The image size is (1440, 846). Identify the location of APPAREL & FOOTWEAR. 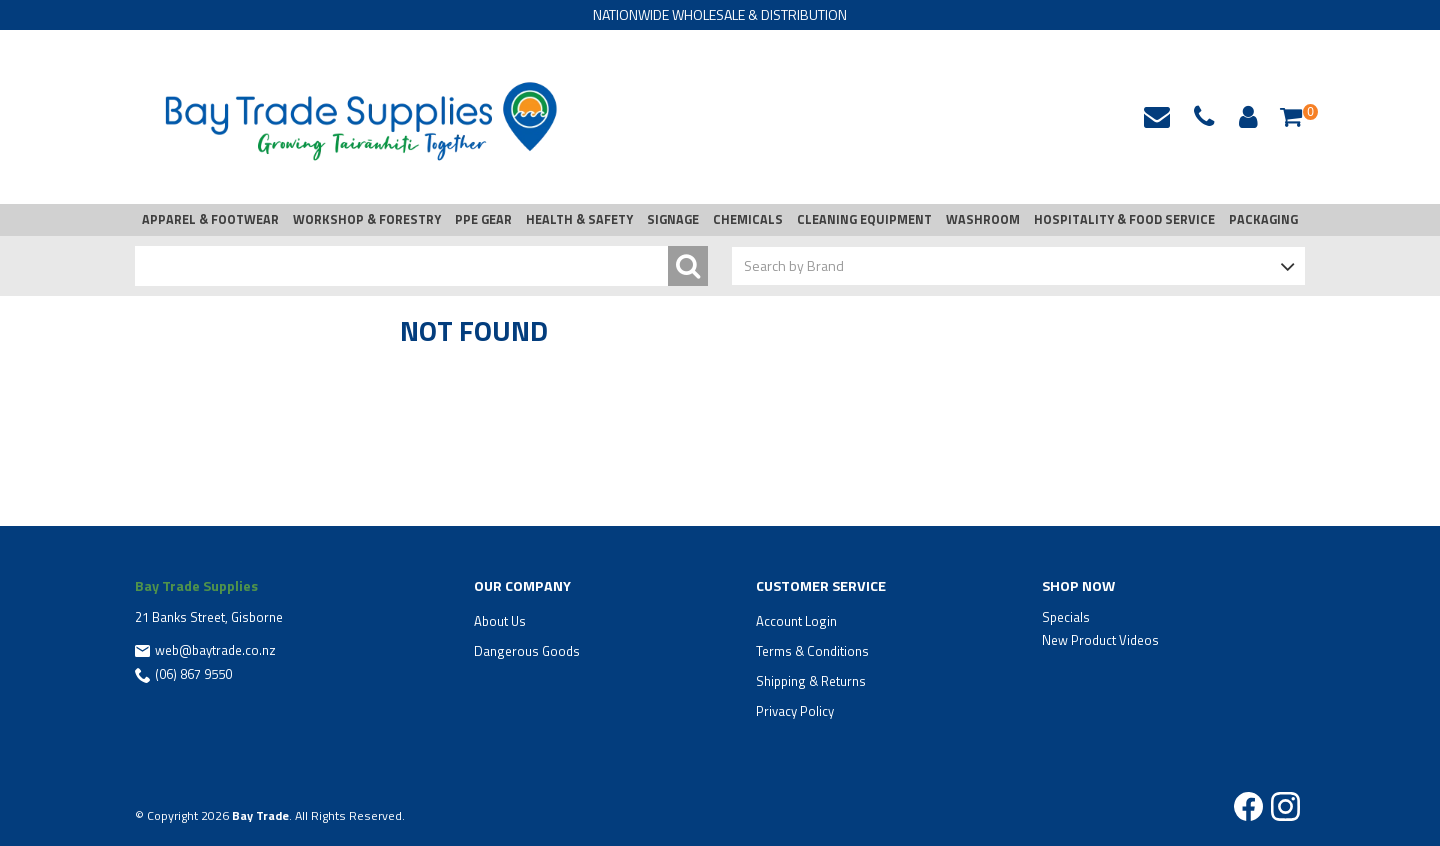
(210, 219).